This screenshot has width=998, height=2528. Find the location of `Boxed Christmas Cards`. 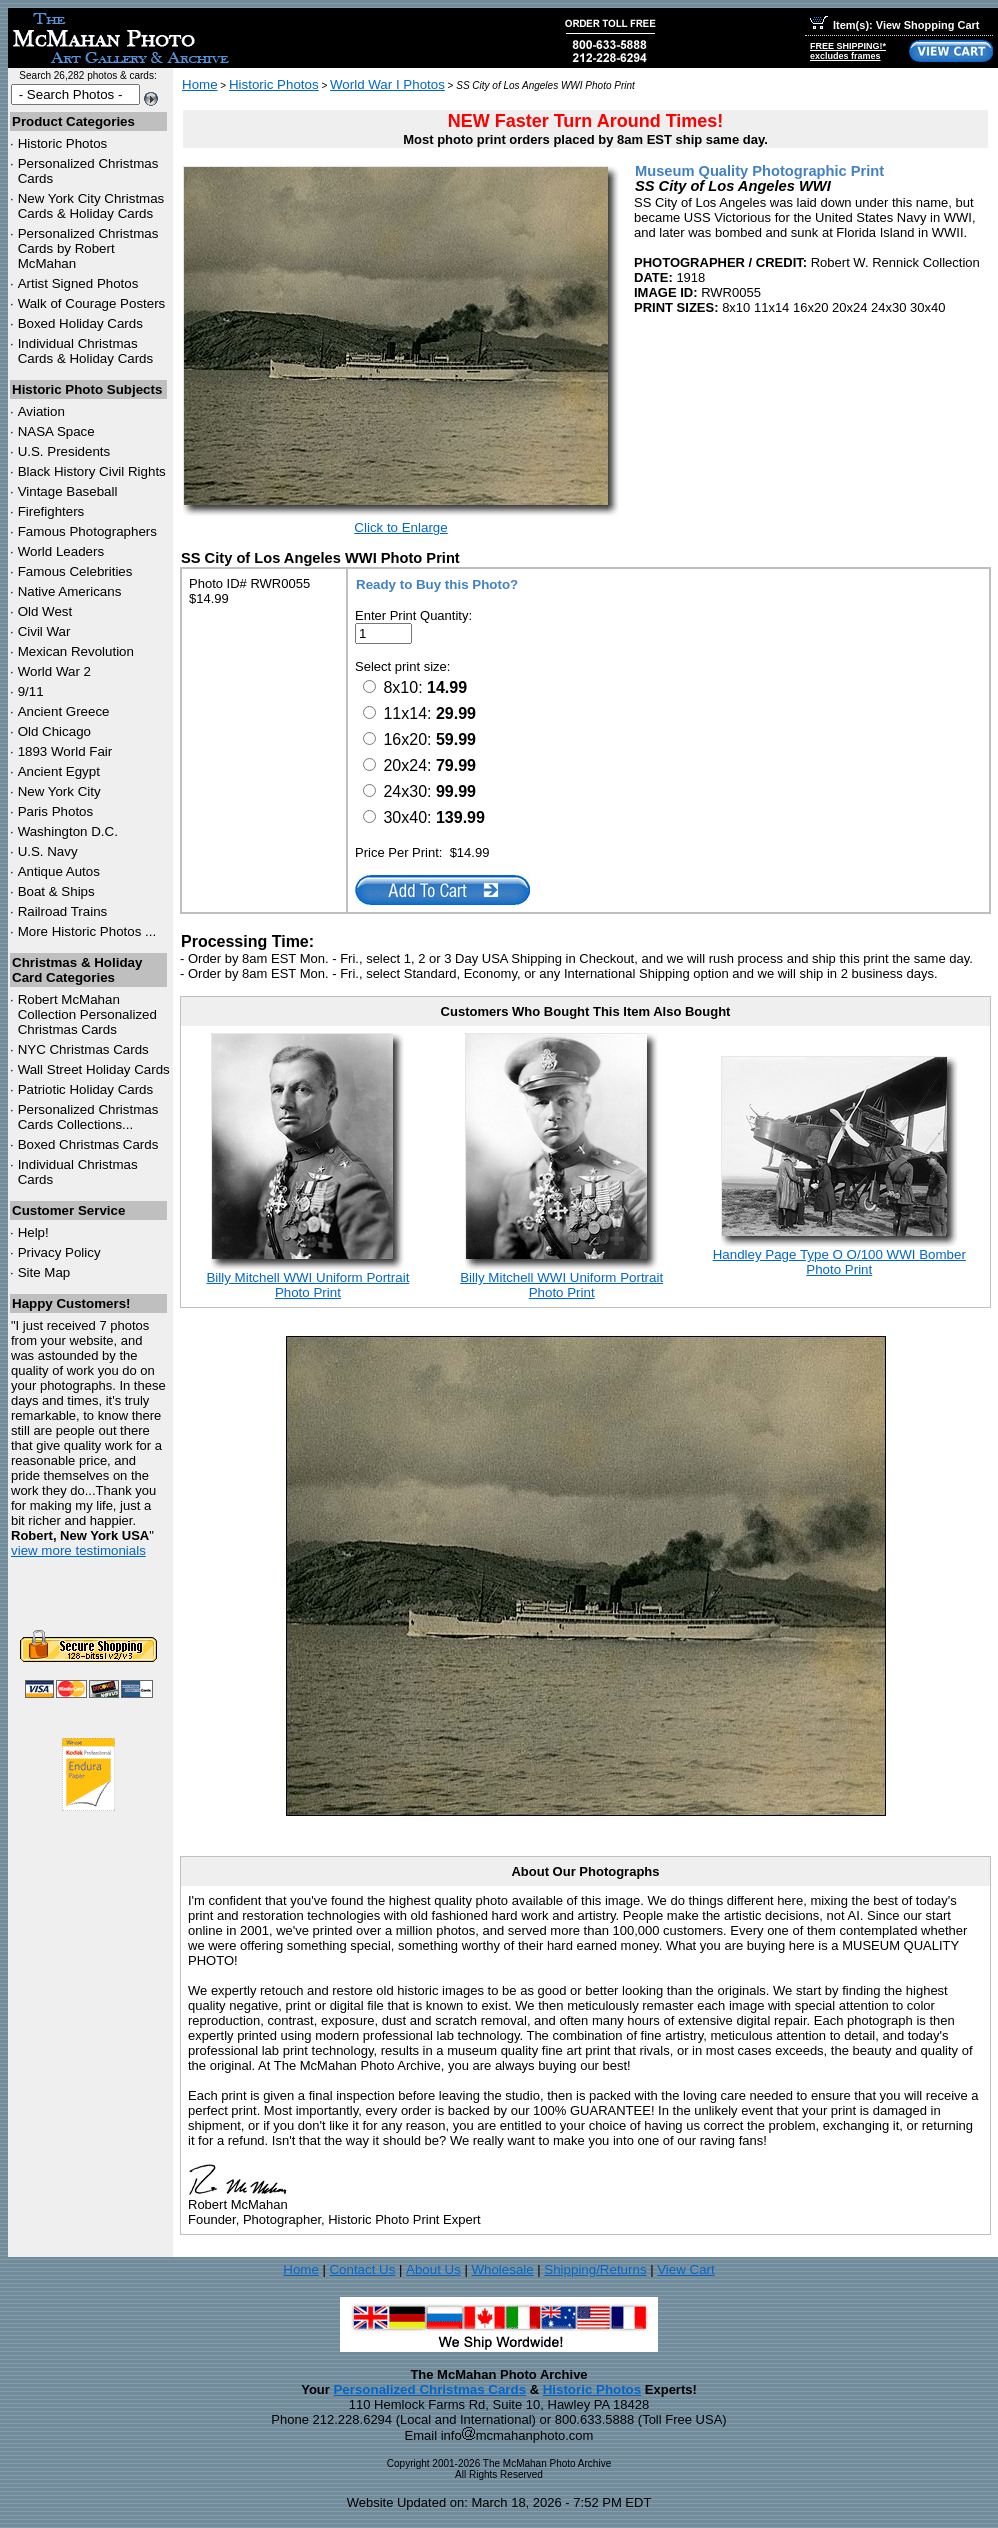

Boxed Christmas Cards is located at coordinates (88, 1144).